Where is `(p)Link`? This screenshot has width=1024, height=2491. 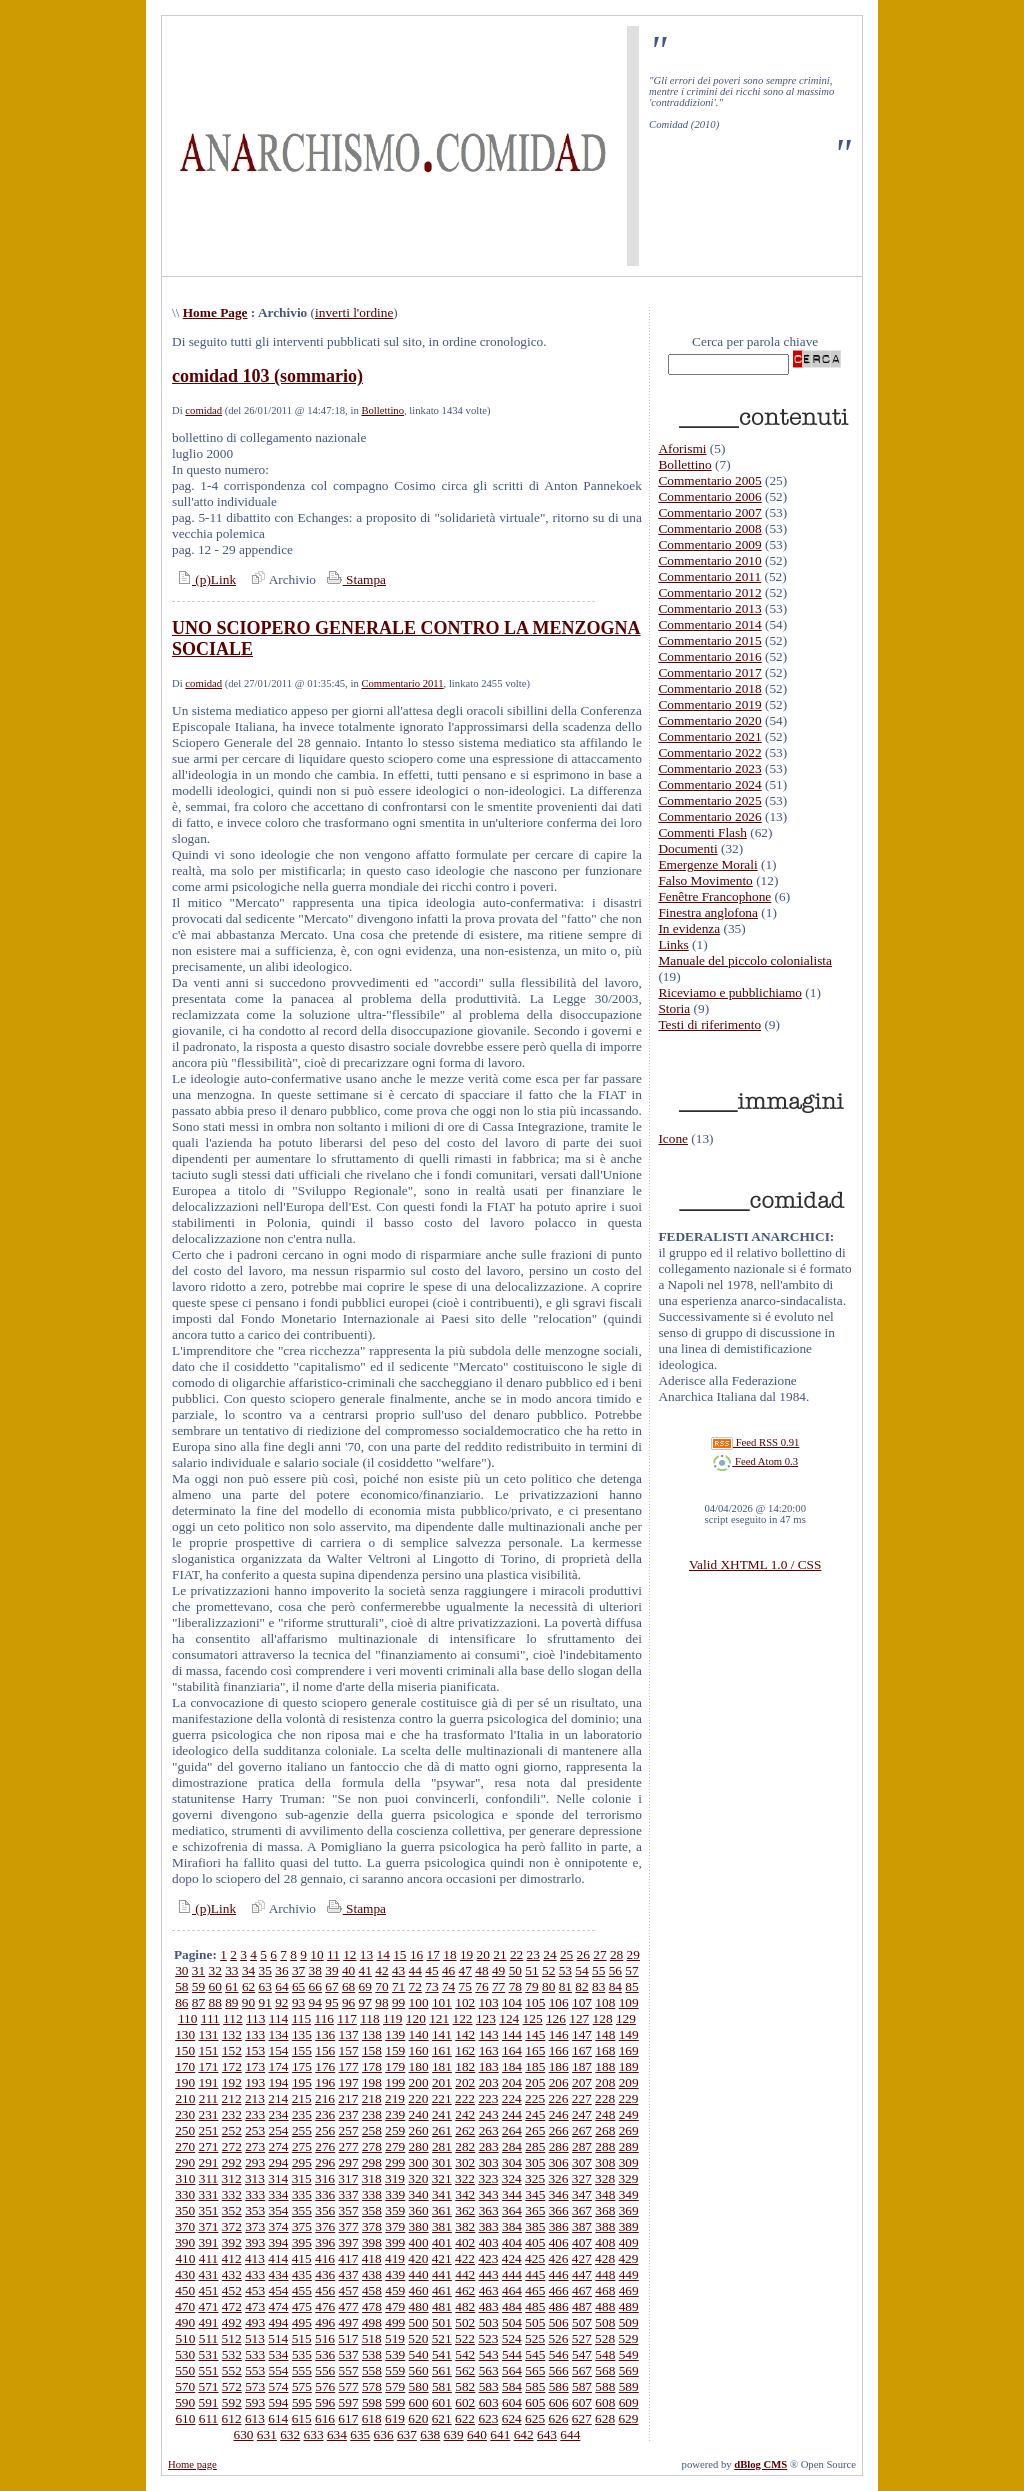
(p)Link is located at coordinates (204, 579).